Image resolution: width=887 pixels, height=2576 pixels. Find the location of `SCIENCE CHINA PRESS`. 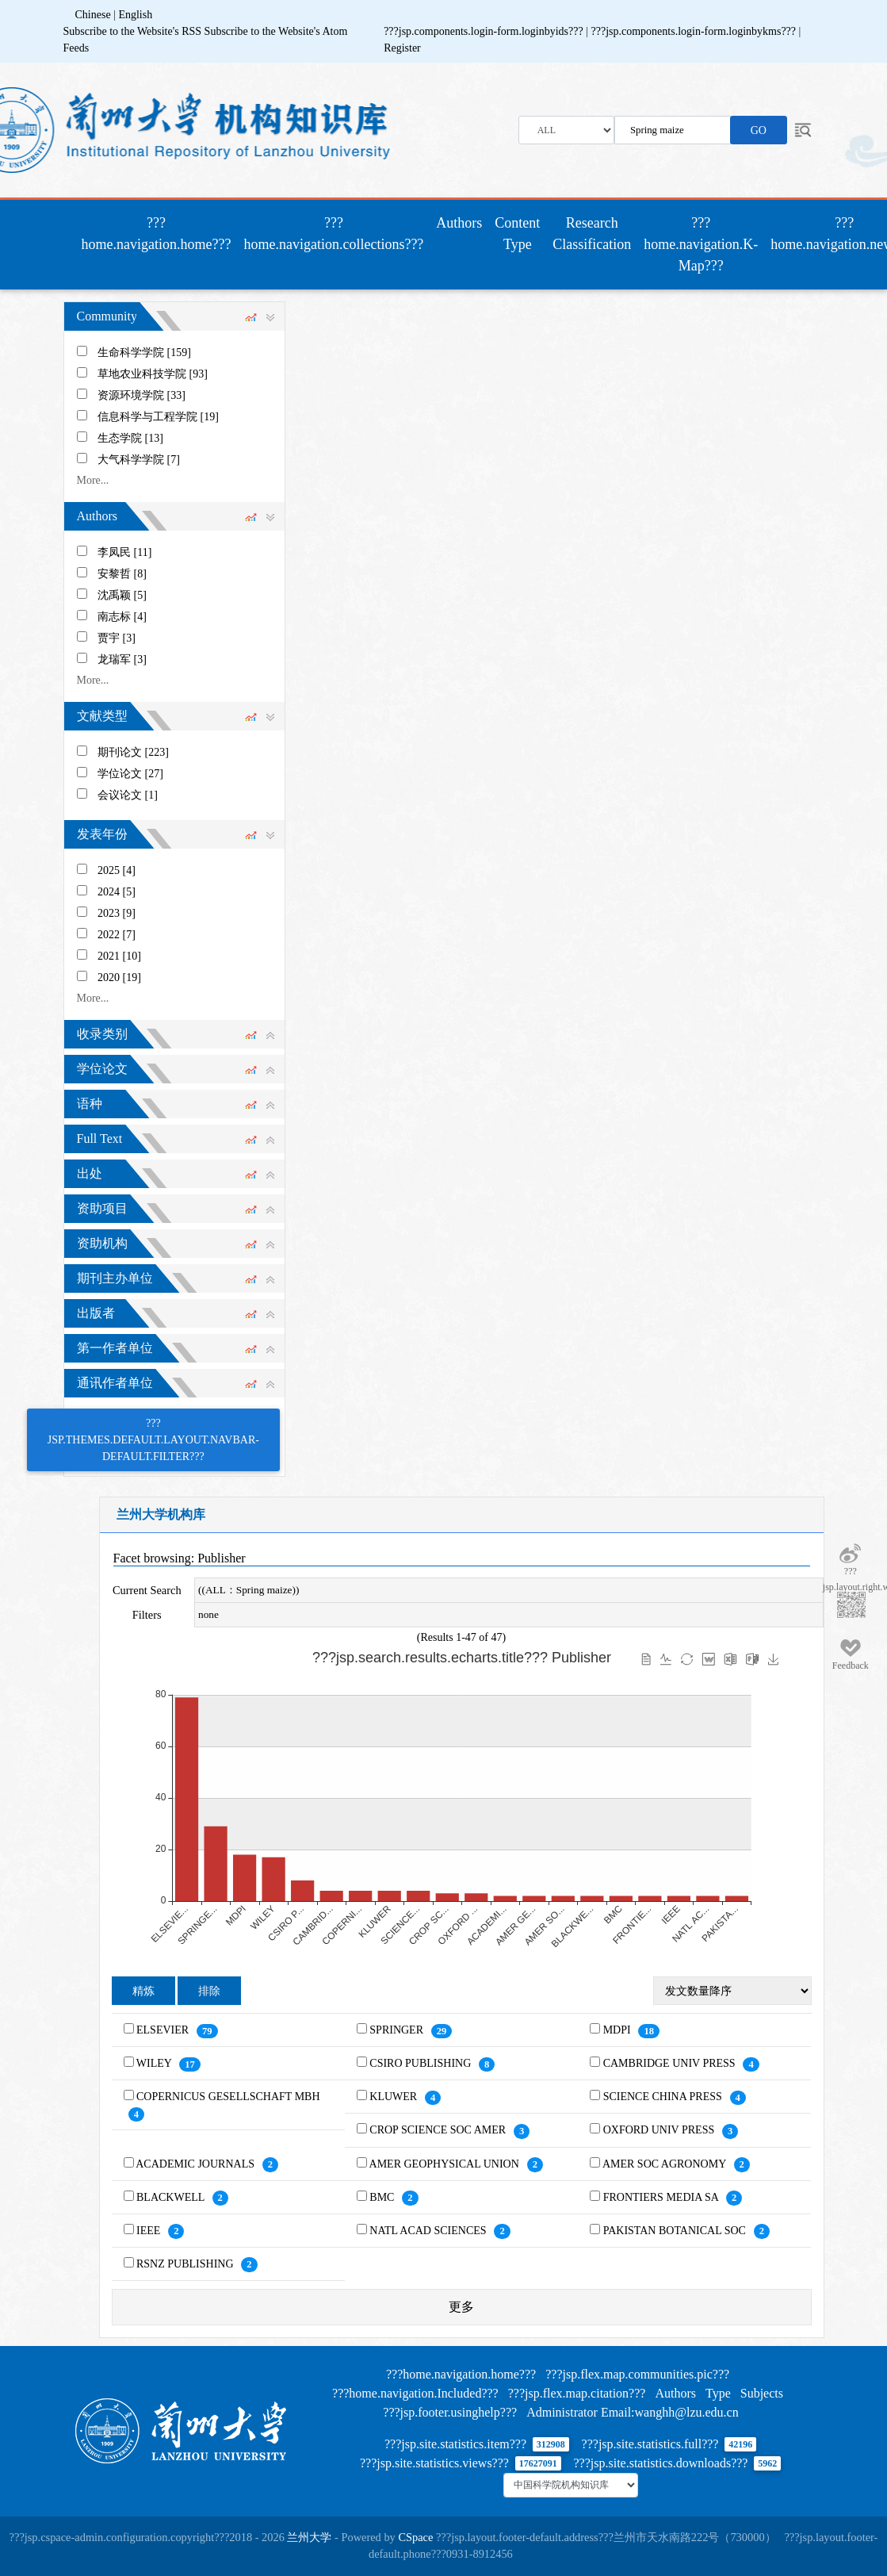

SCIENCE CHINA PRESS is located at coordinates (664, 2097).